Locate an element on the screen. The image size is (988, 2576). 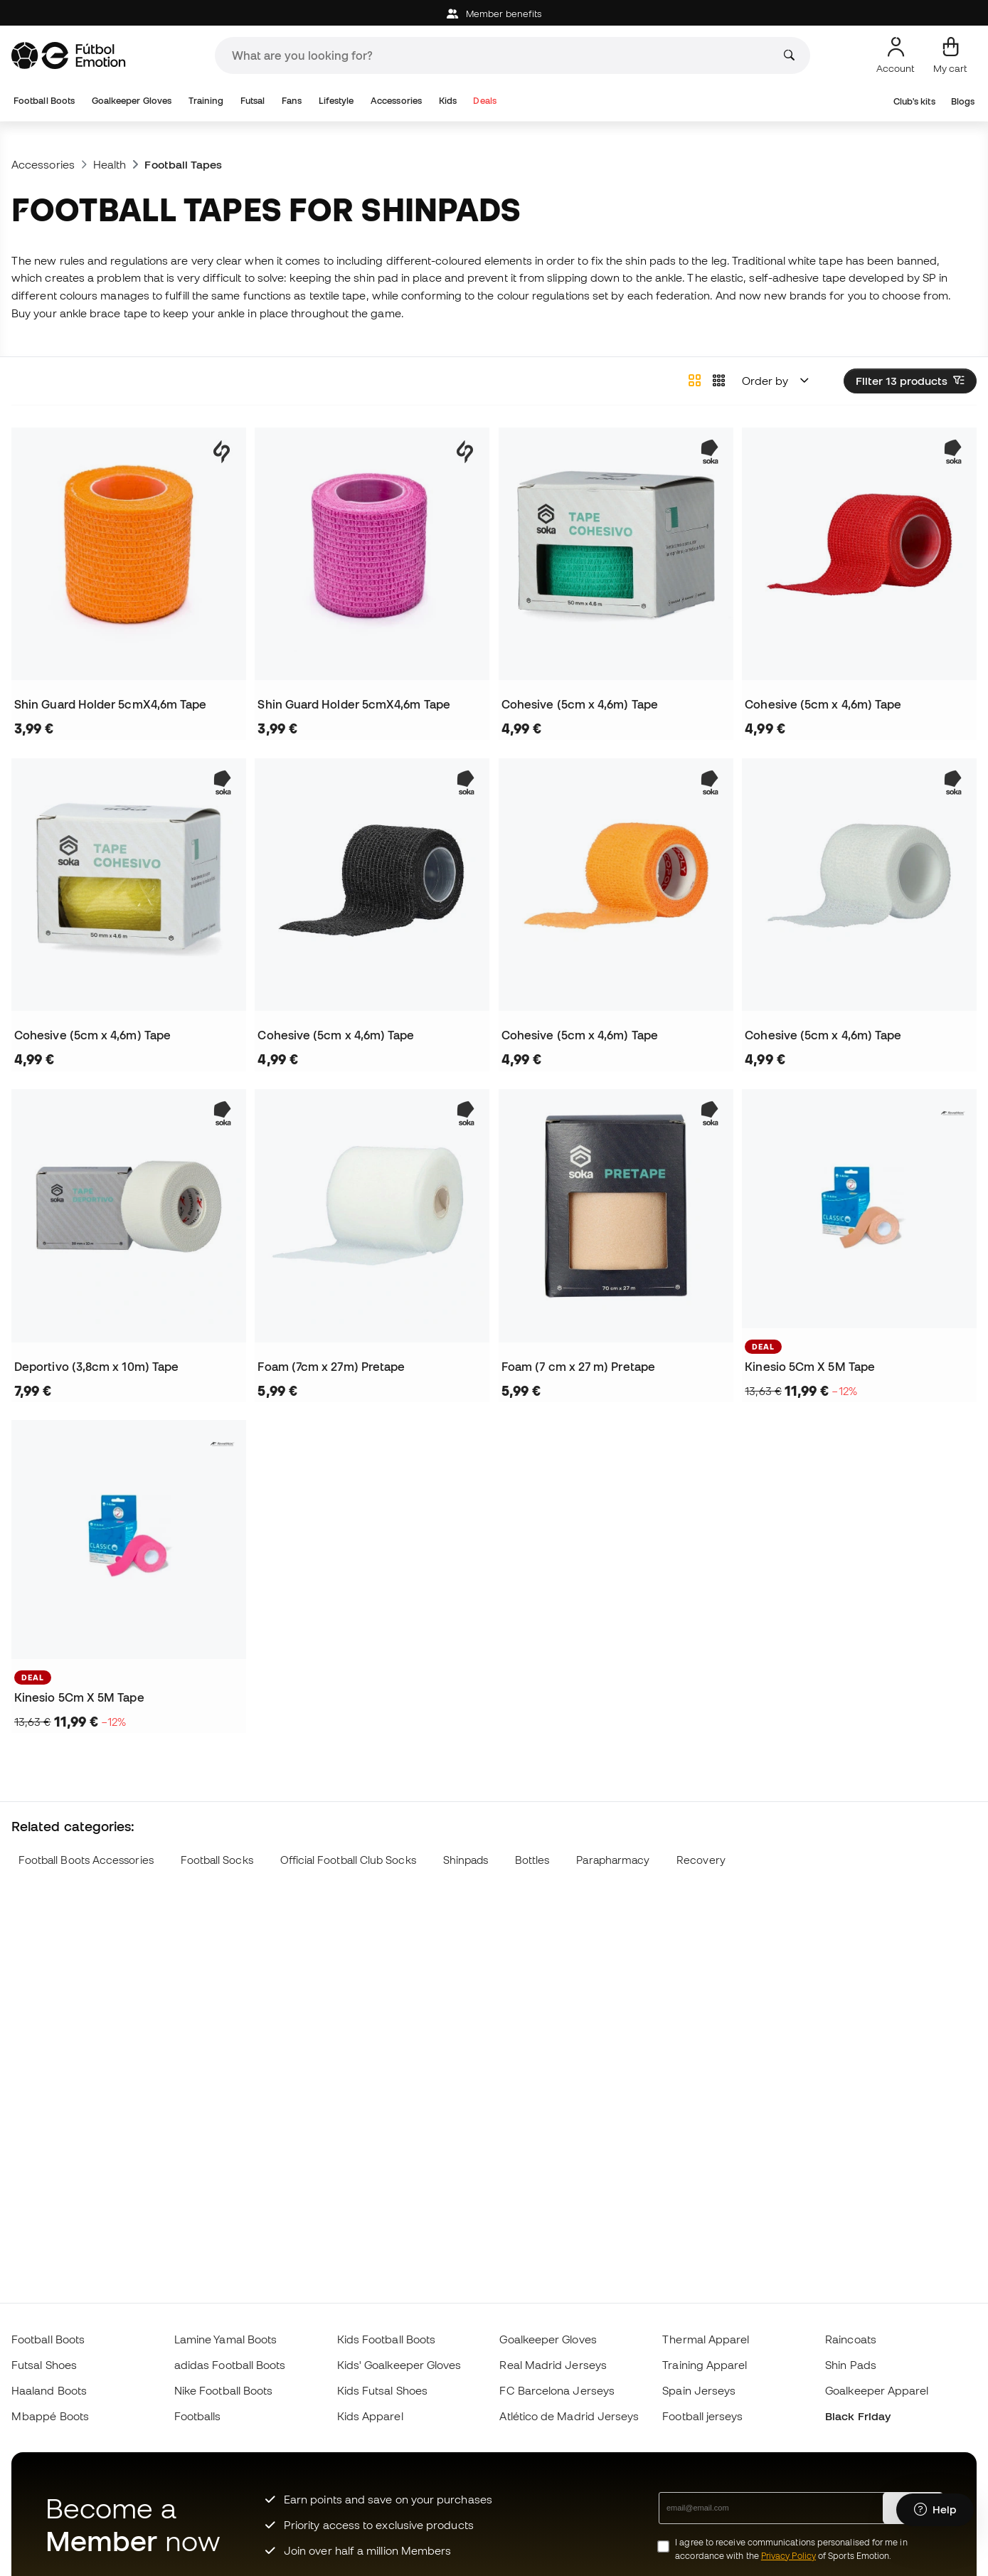
Goalkeeper Apparel is located at coordinates (876, 2390).